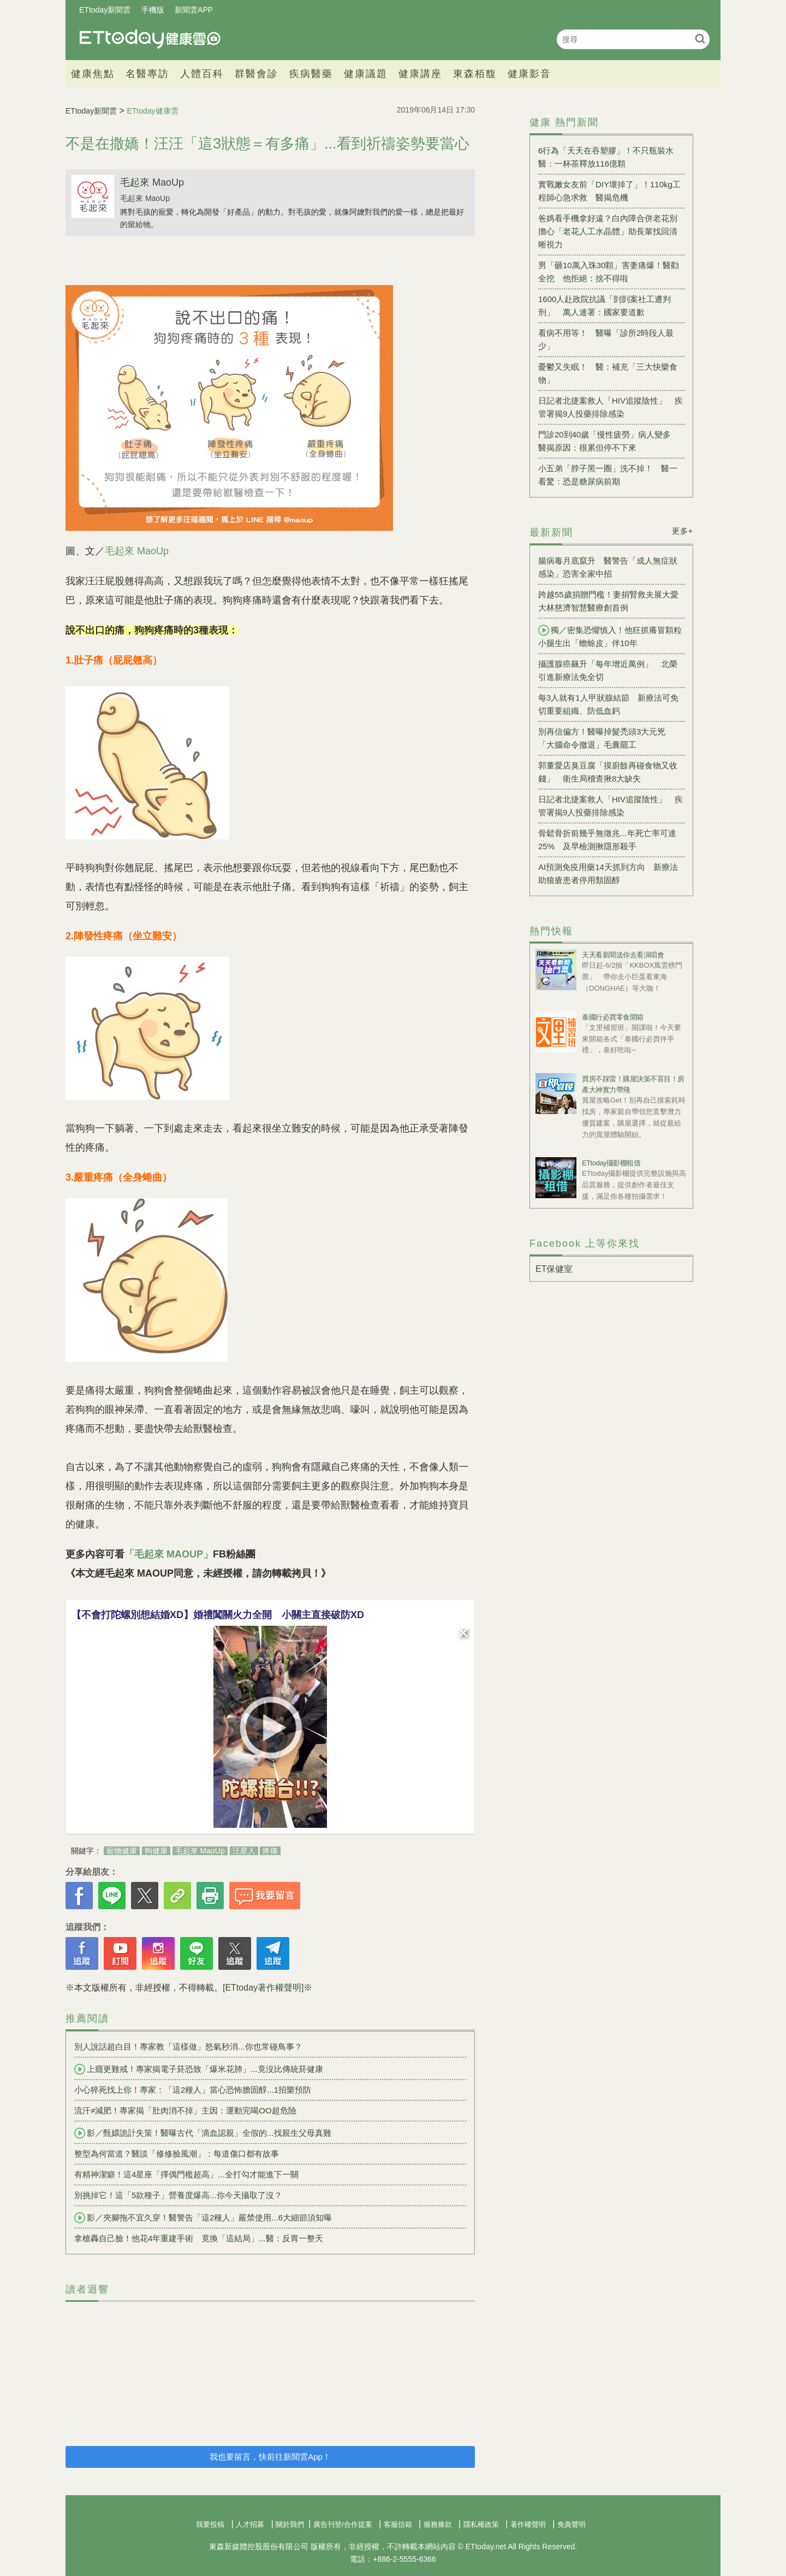  I want to click on 隱私權政策, so click(481, 2524).